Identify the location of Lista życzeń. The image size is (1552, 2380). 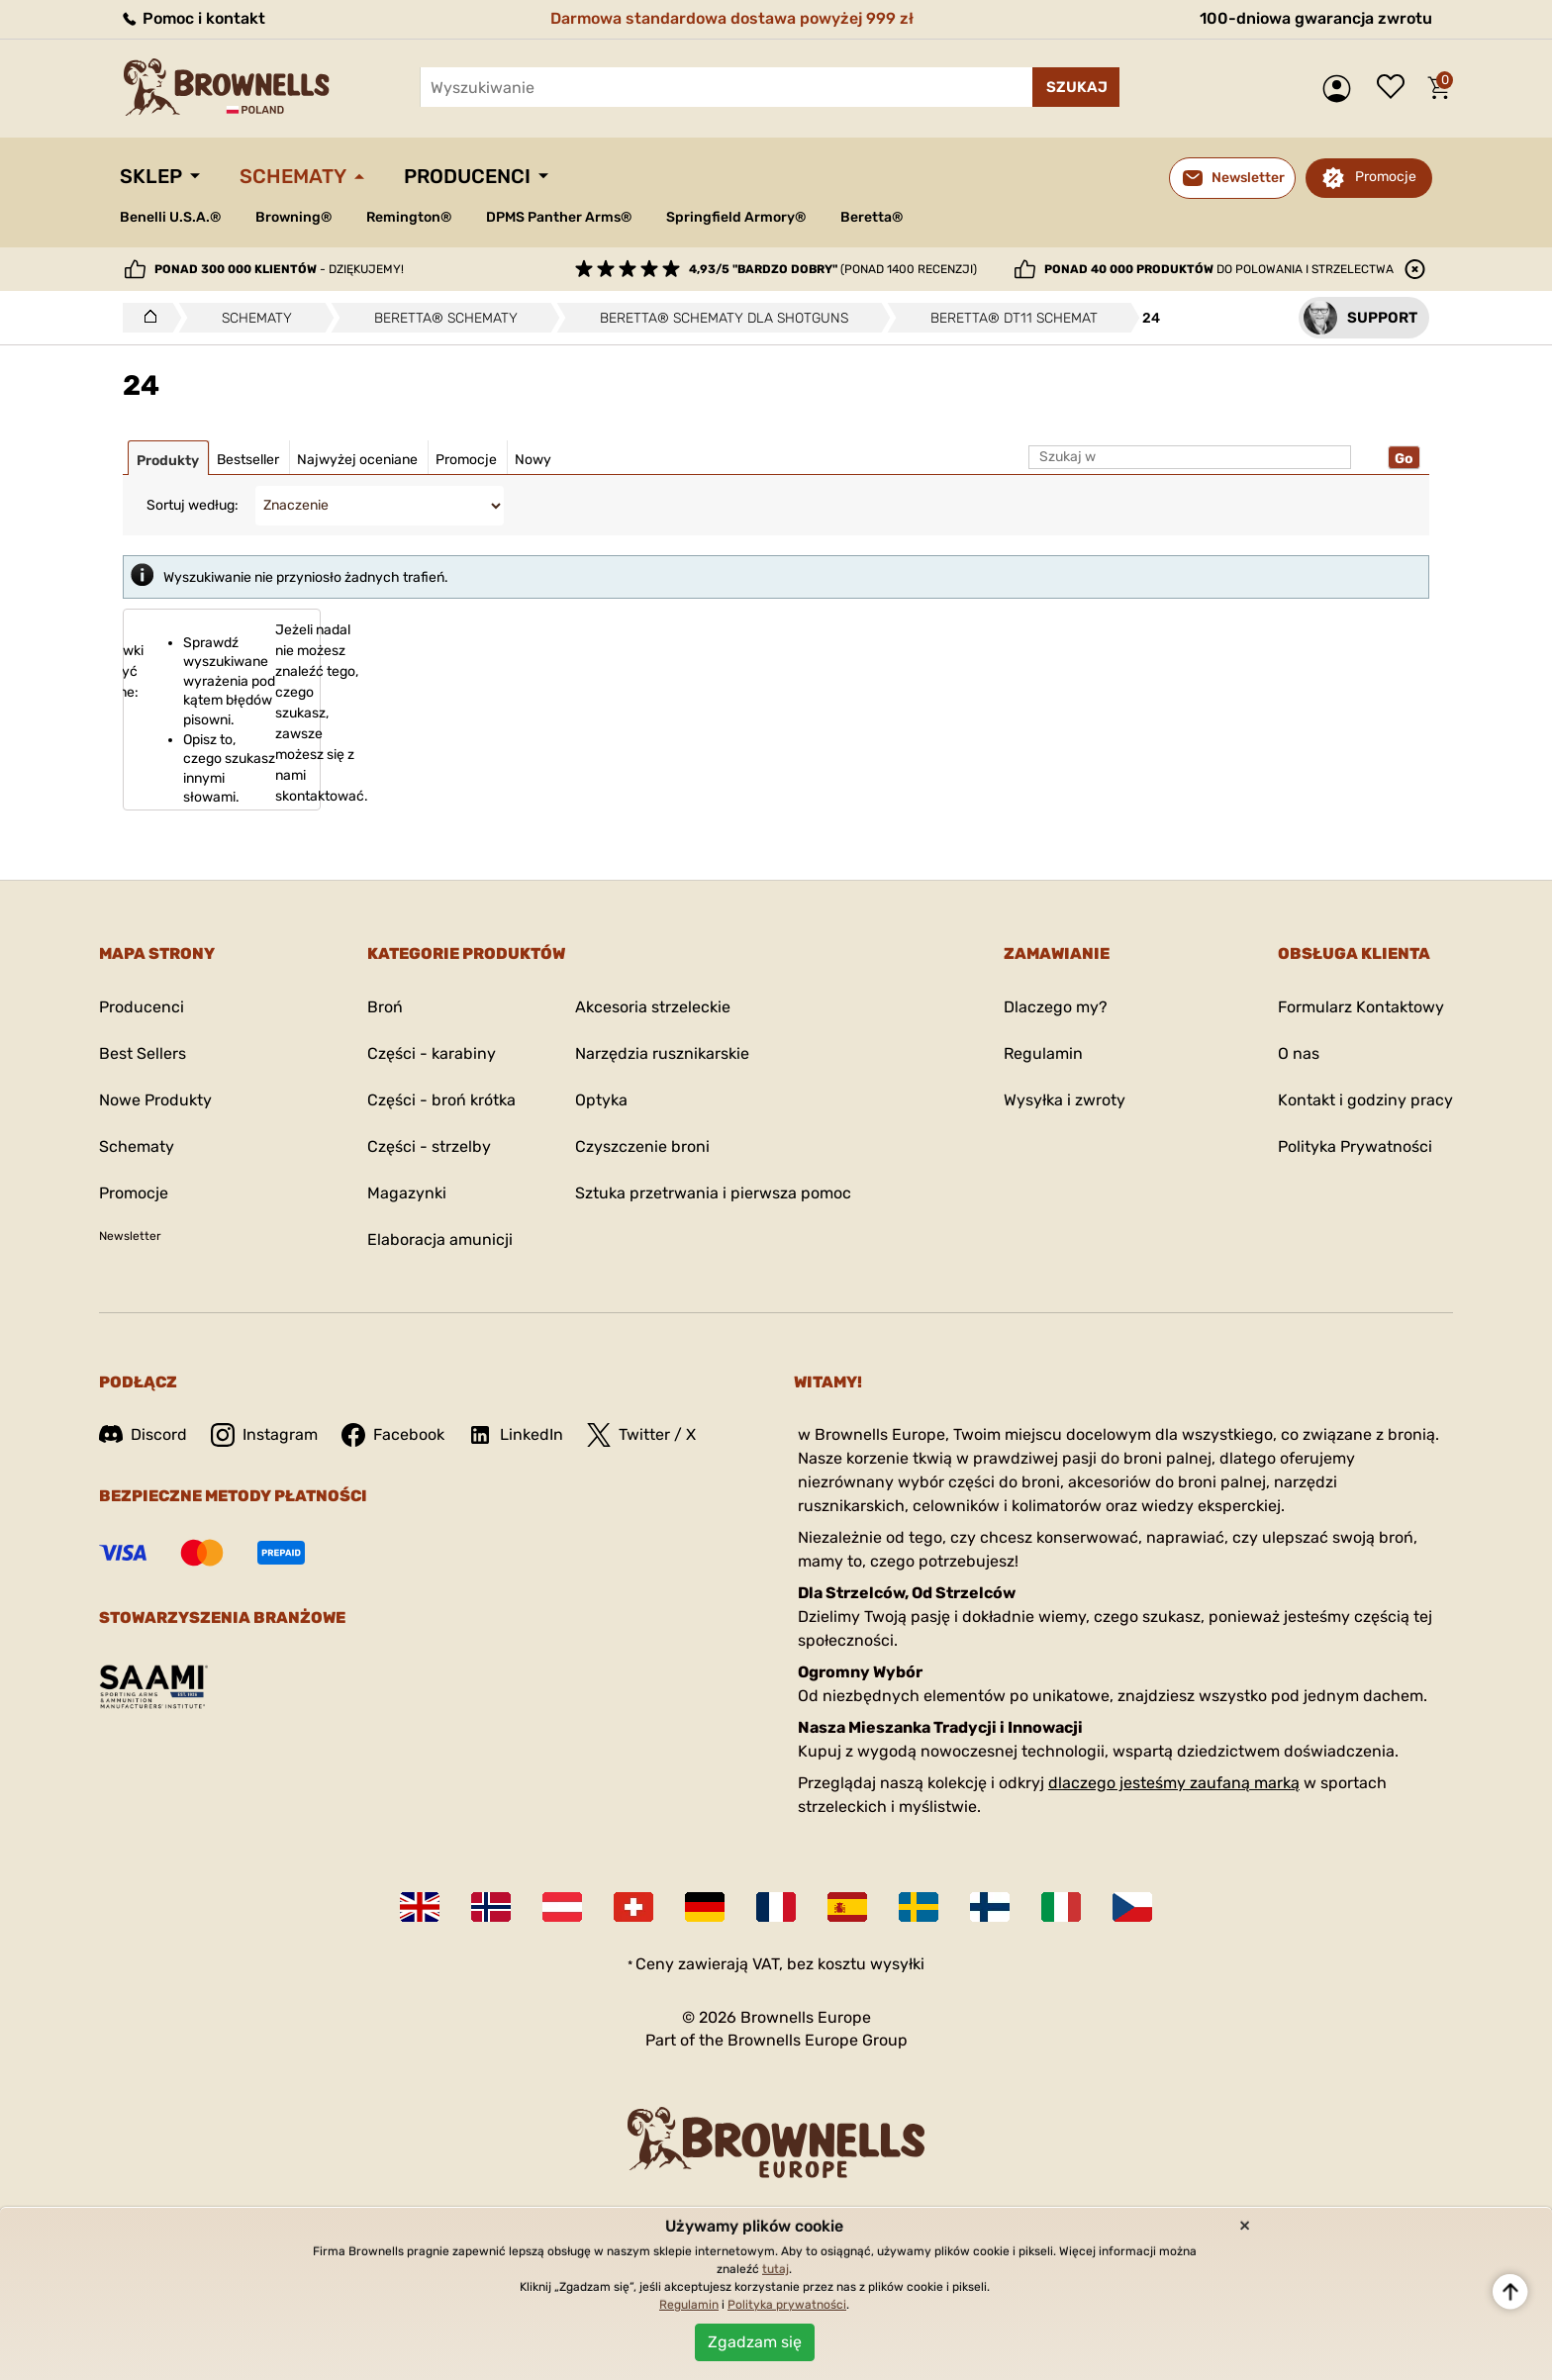
(1395, 88).